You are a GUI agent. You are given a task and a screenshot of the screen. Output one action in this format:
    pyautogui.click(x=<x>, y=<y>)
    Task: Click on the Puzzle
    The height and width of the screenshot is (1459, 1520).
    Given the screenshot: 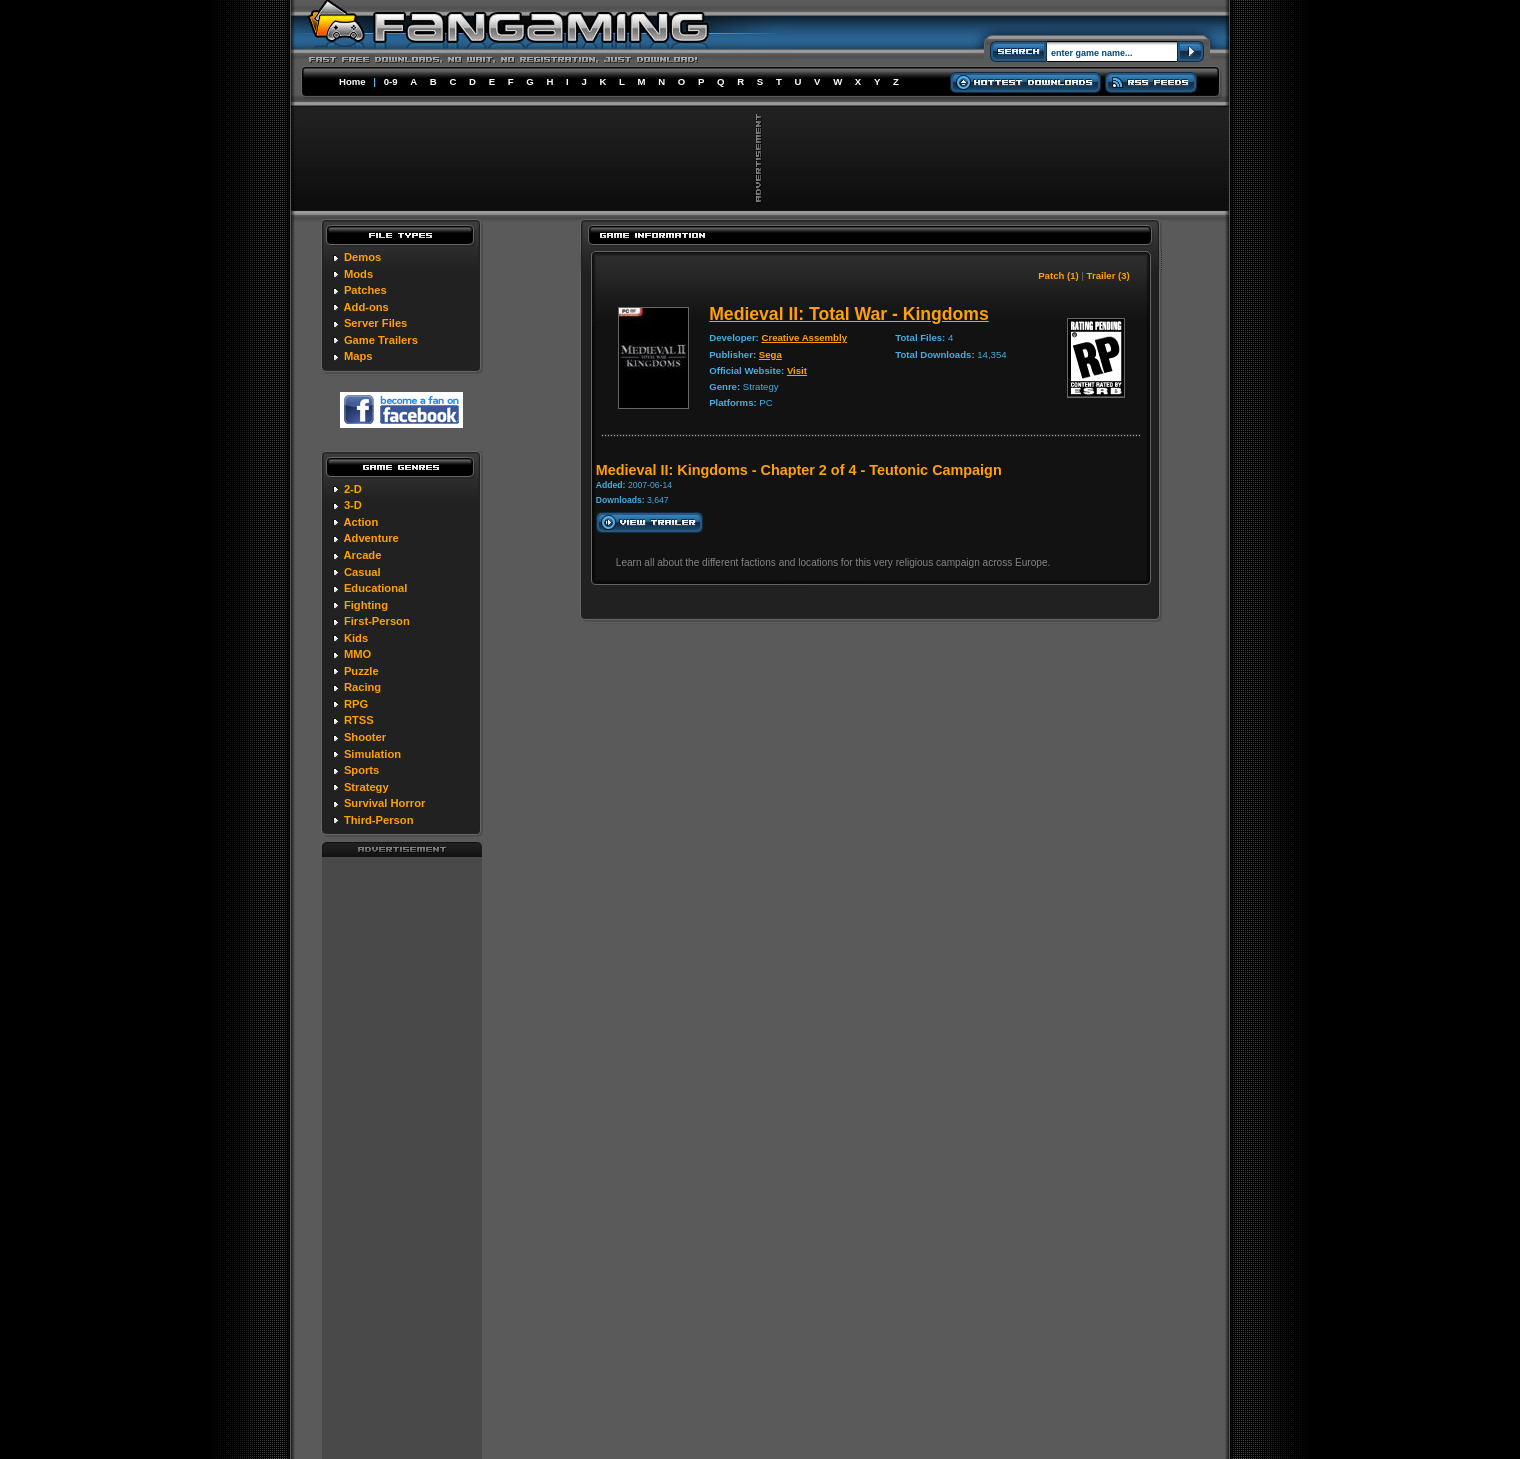 What is the action you would take?
    pyautogui.click(x=361, y=671)
    